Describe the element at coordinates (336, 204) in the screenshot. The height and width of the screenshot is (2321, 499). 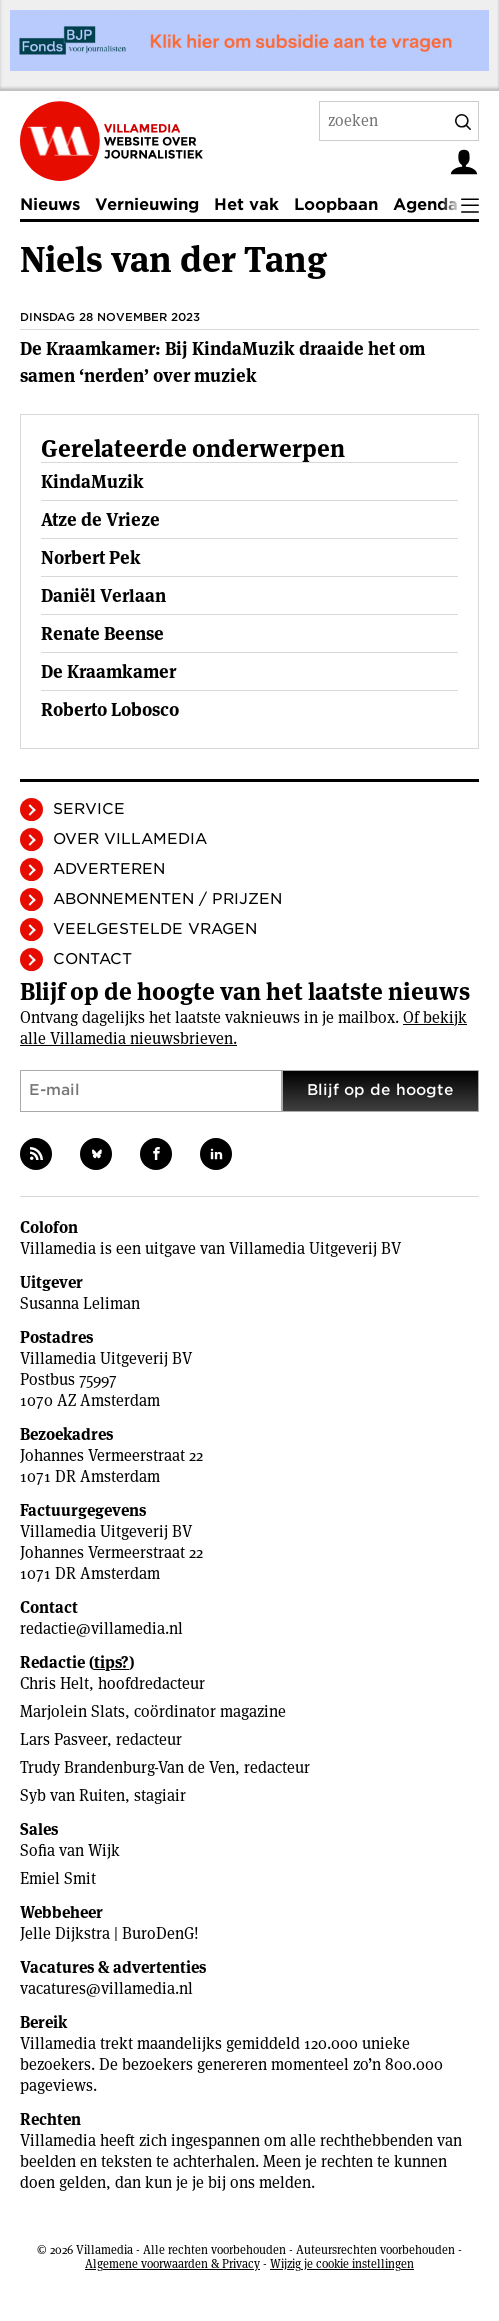
I see `Loopbaan` at that location.